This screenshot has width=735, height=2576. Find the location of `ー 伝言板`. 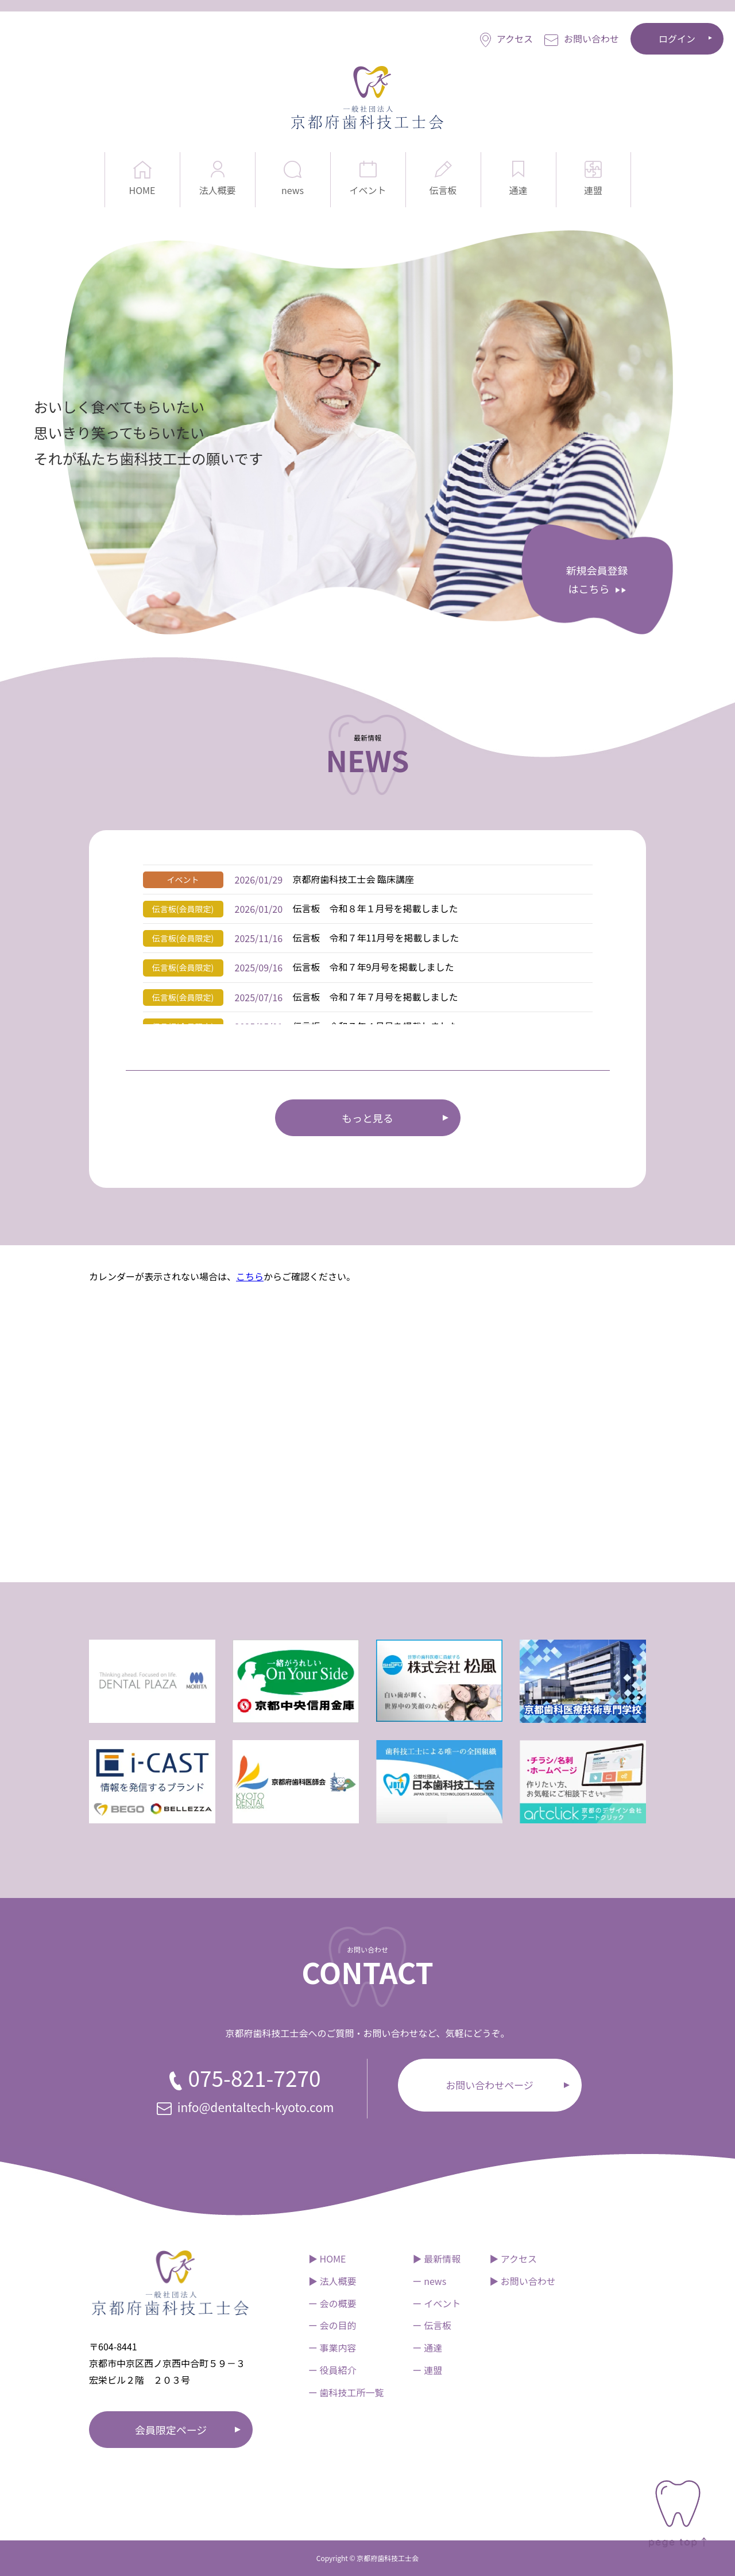

ー 伝言板 is located at coordinates (432, 2325).